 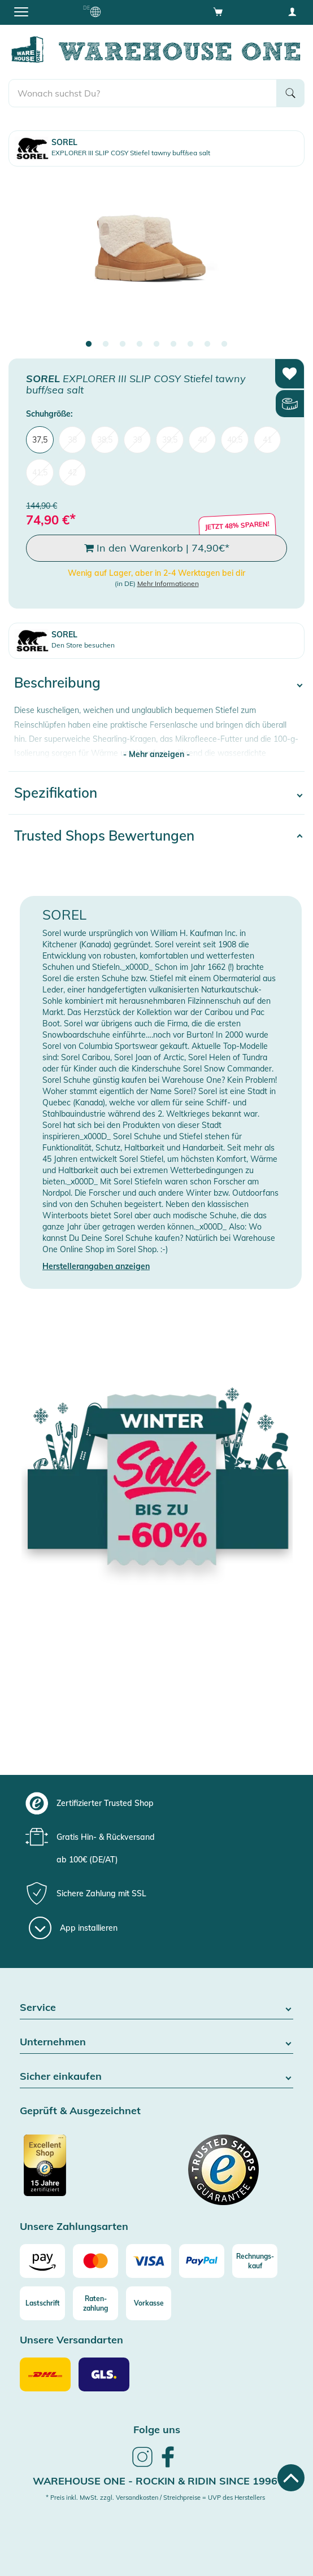 I want to click on 40,5 [menuitem], so click(x=234, y=440).